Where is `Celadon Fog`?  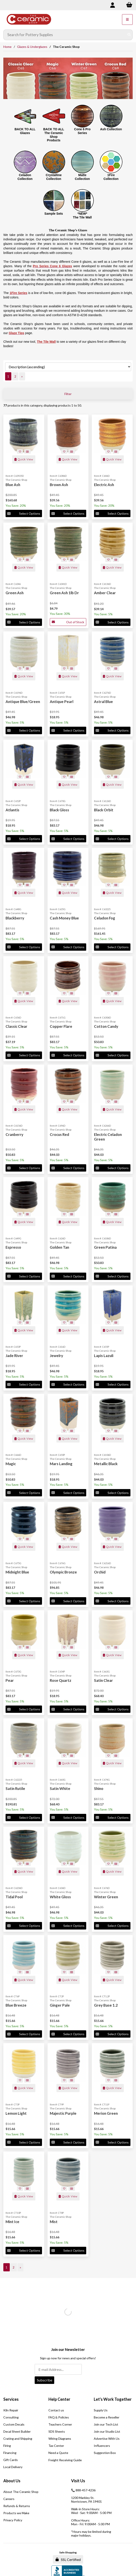
Celadon Fog is located at coordinates (104, 918).